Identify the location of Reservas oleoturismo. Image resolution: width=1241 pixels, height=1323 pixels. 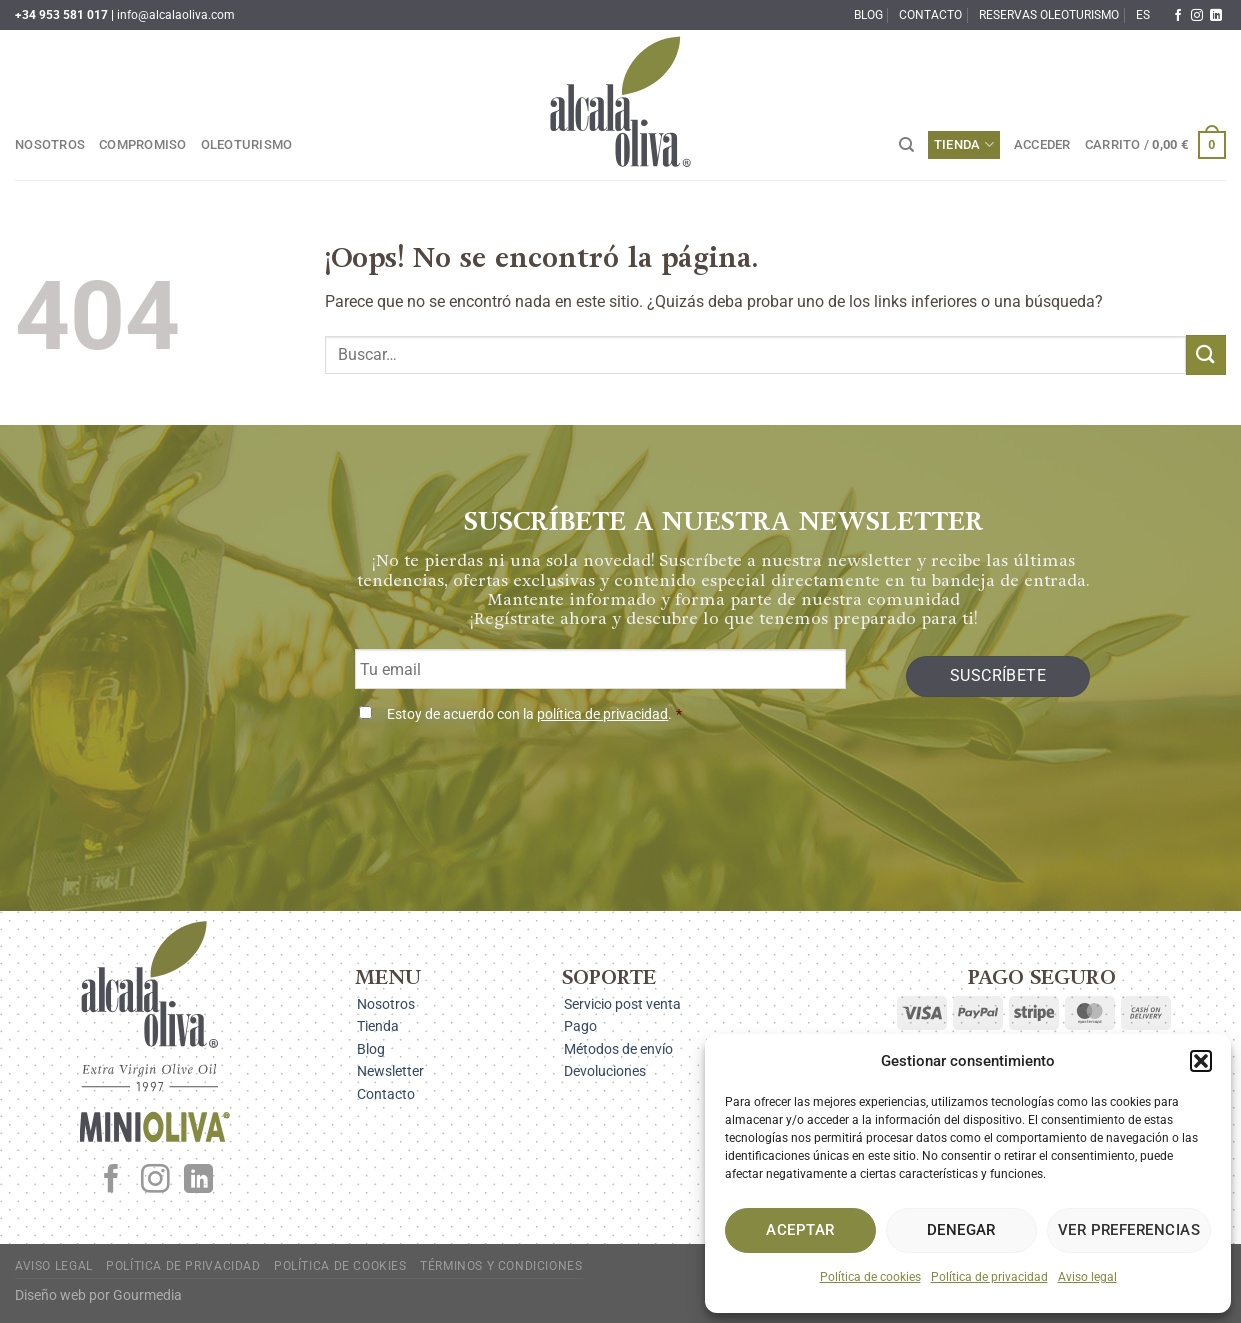
(1049, 15).